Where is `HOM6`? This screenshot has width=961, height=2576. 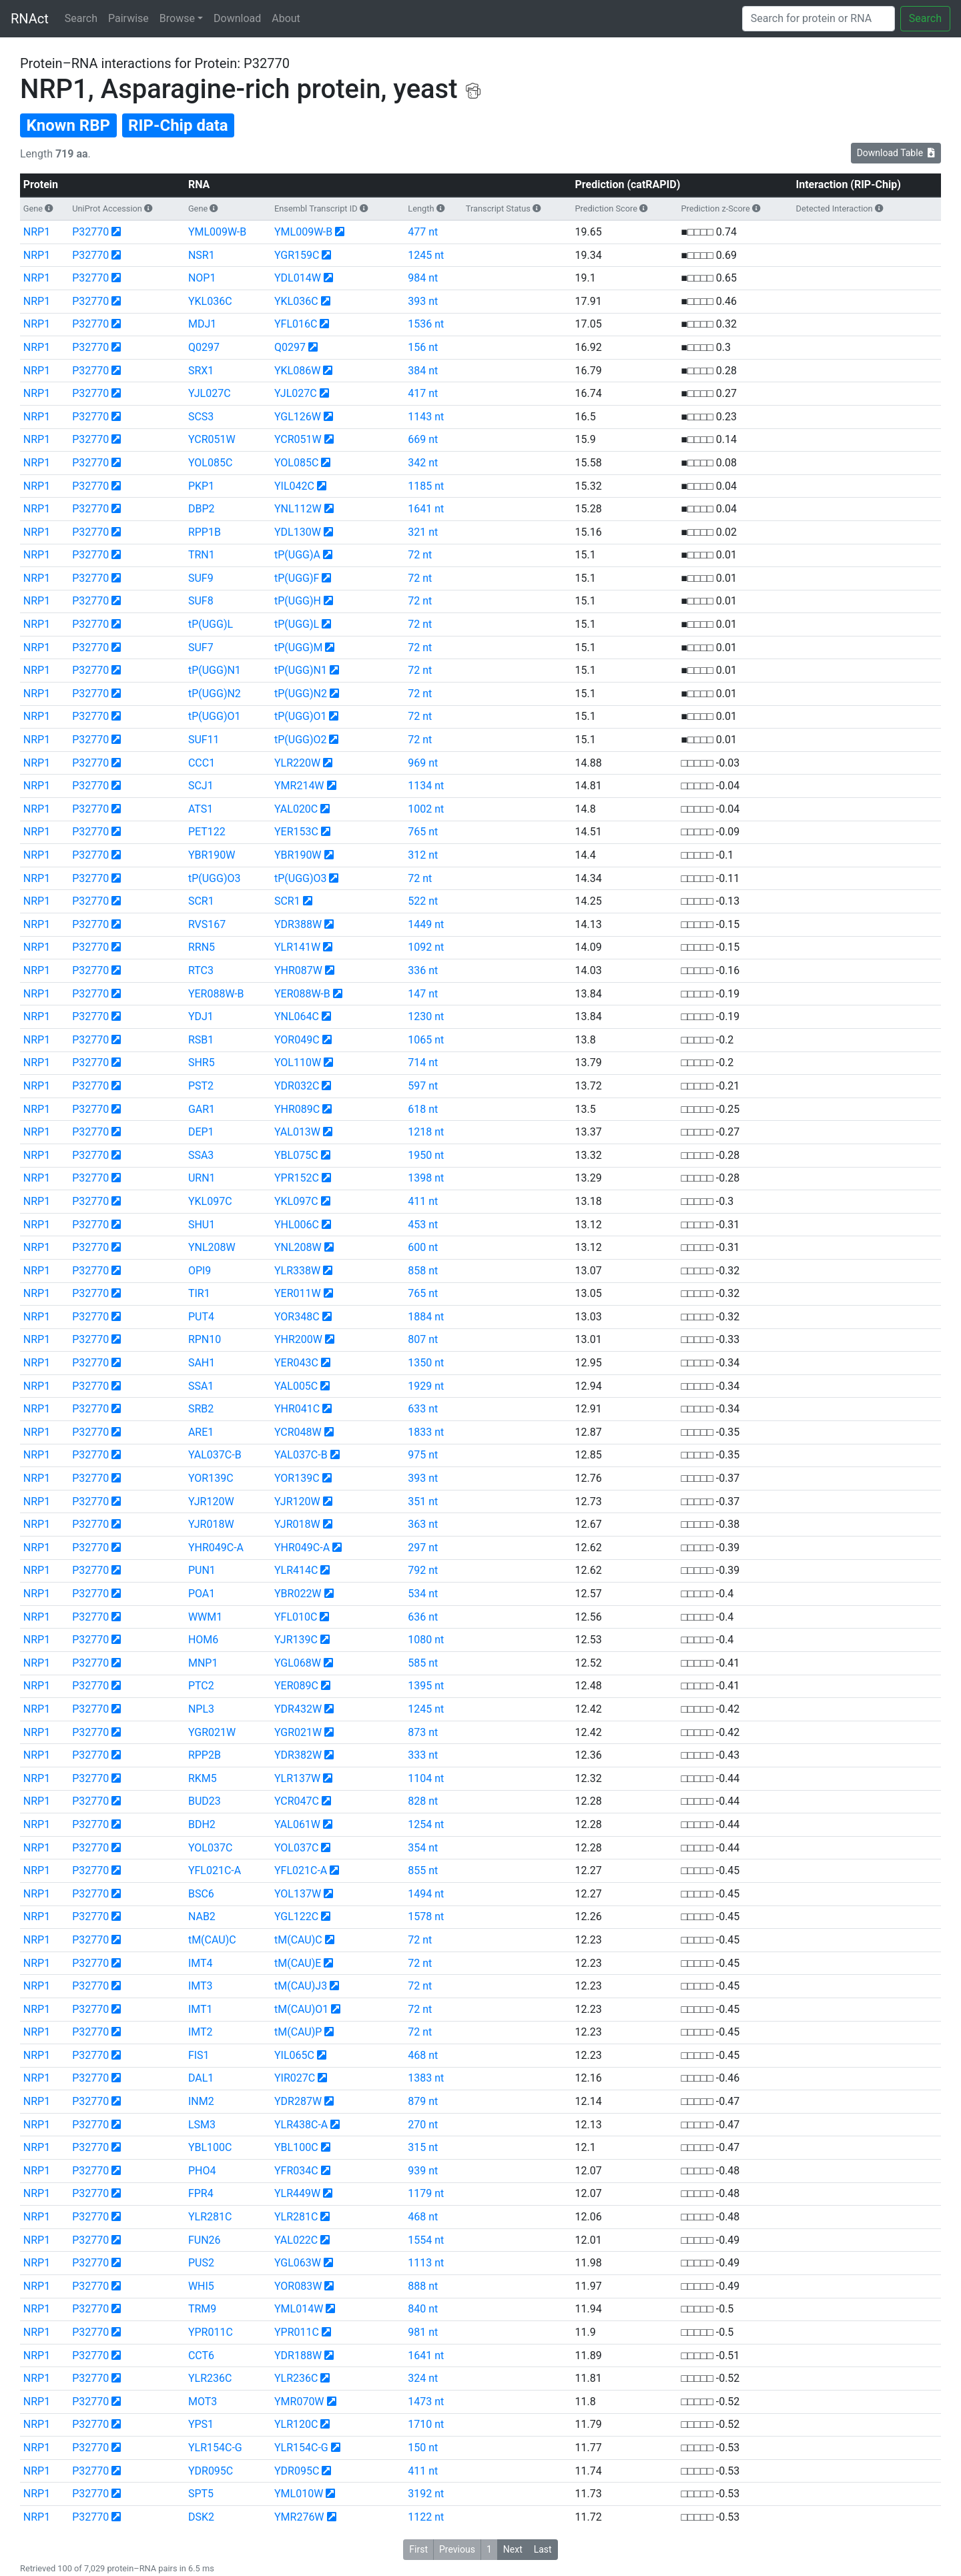 HOM6 is located at coordinates (203, 1639).